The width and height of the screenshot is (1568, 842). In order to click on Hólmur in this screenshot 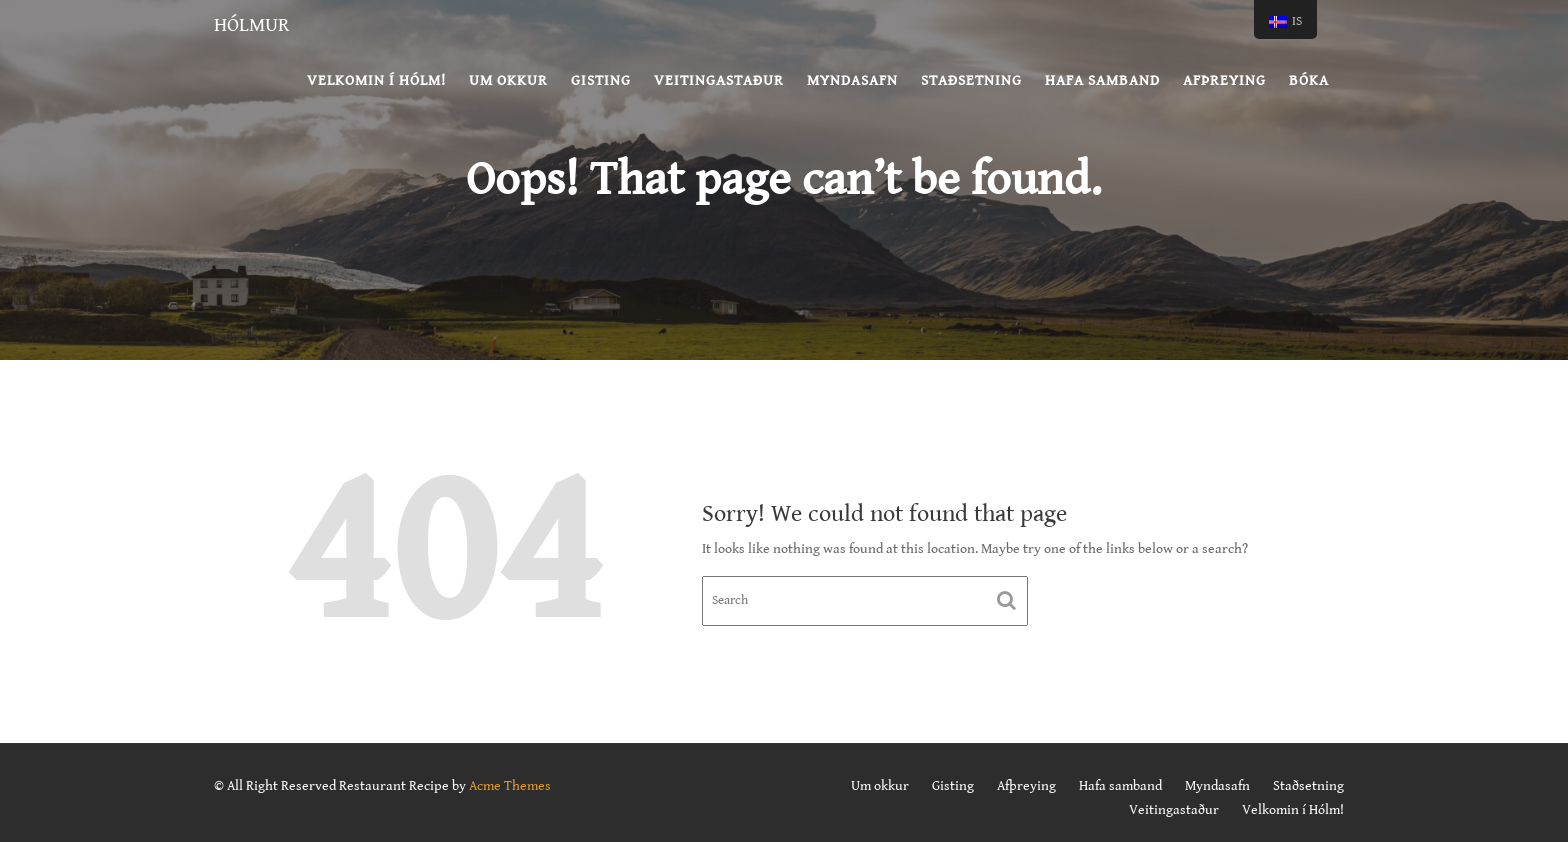, I will do `click(252, 25)`.